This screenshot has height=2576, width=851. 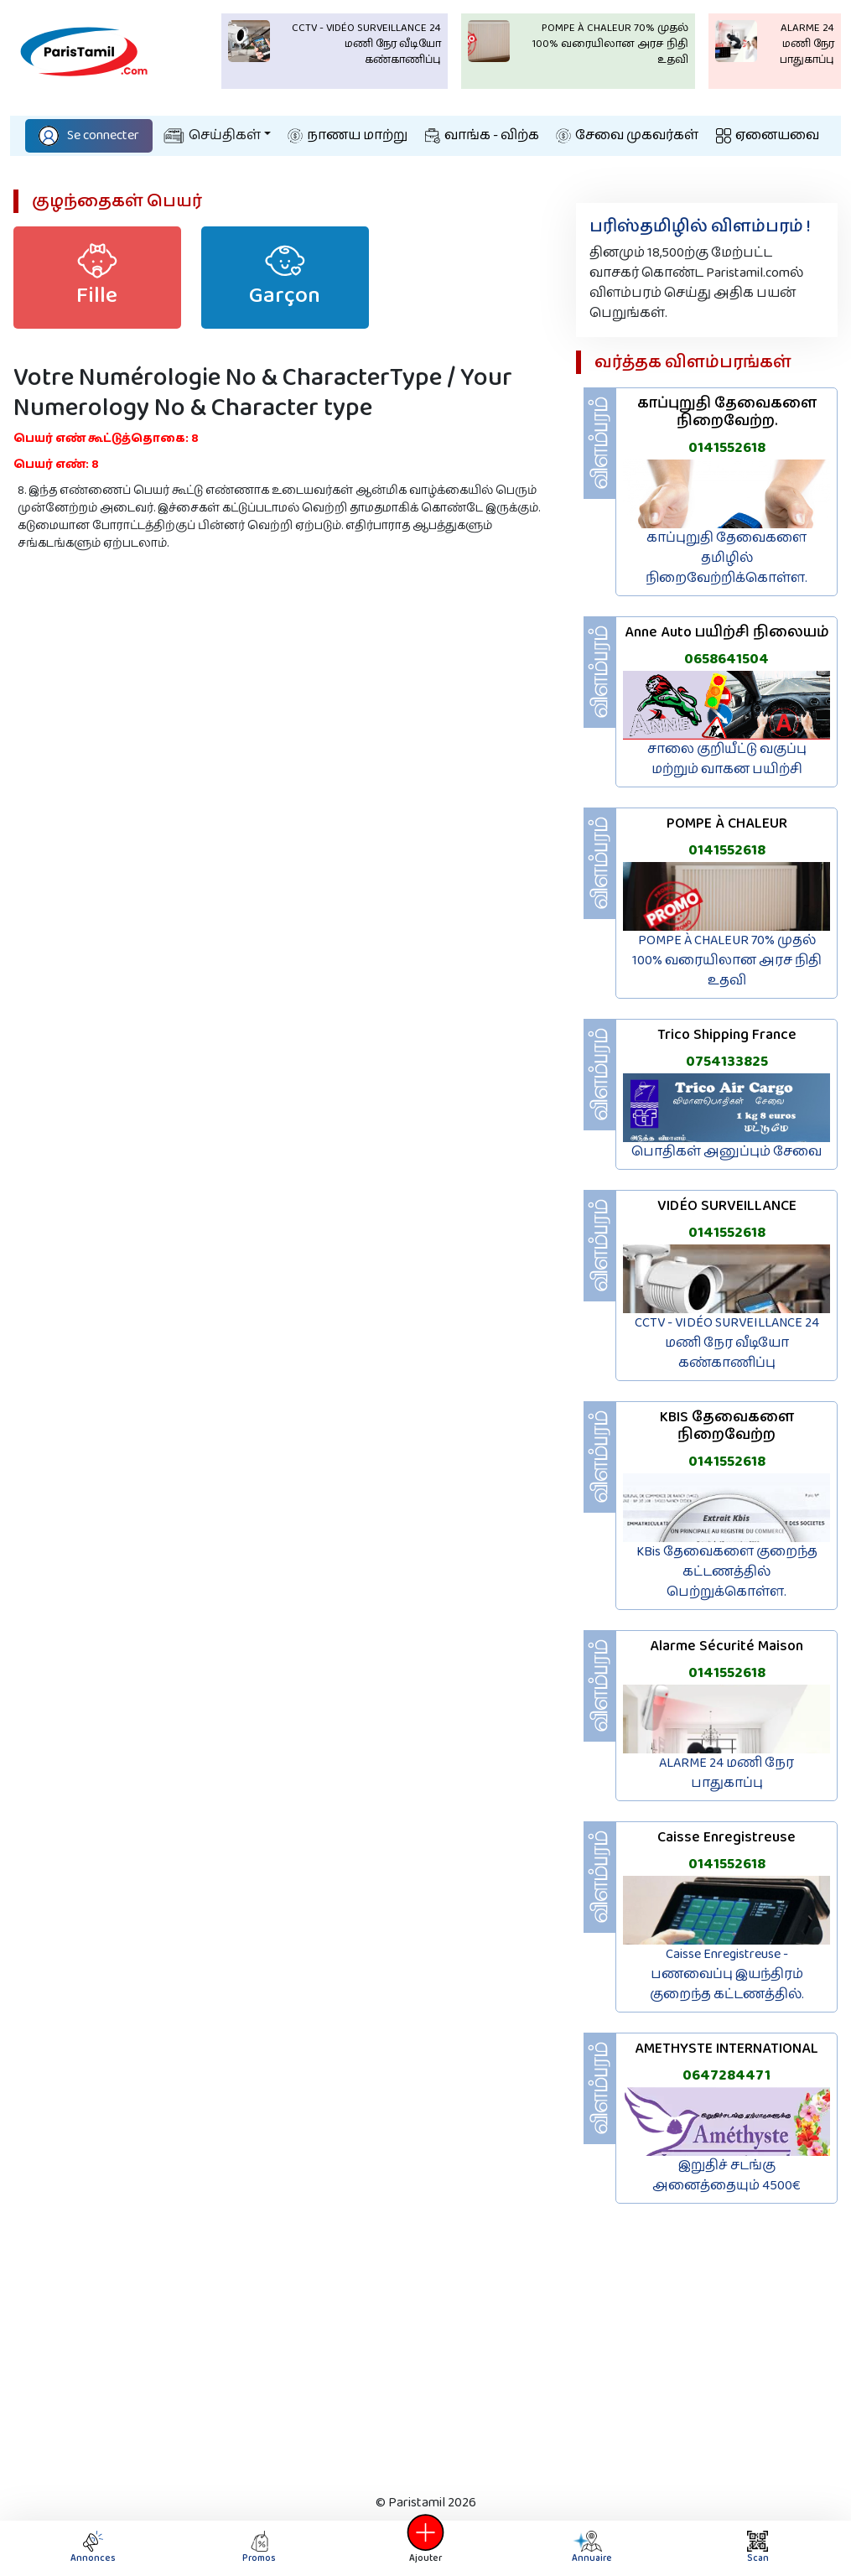 I want to click on POMPE À CHALEUR 70% முதல் 100% வரையிலான அரச நிதி உதவி, so click(x=727, y=960).